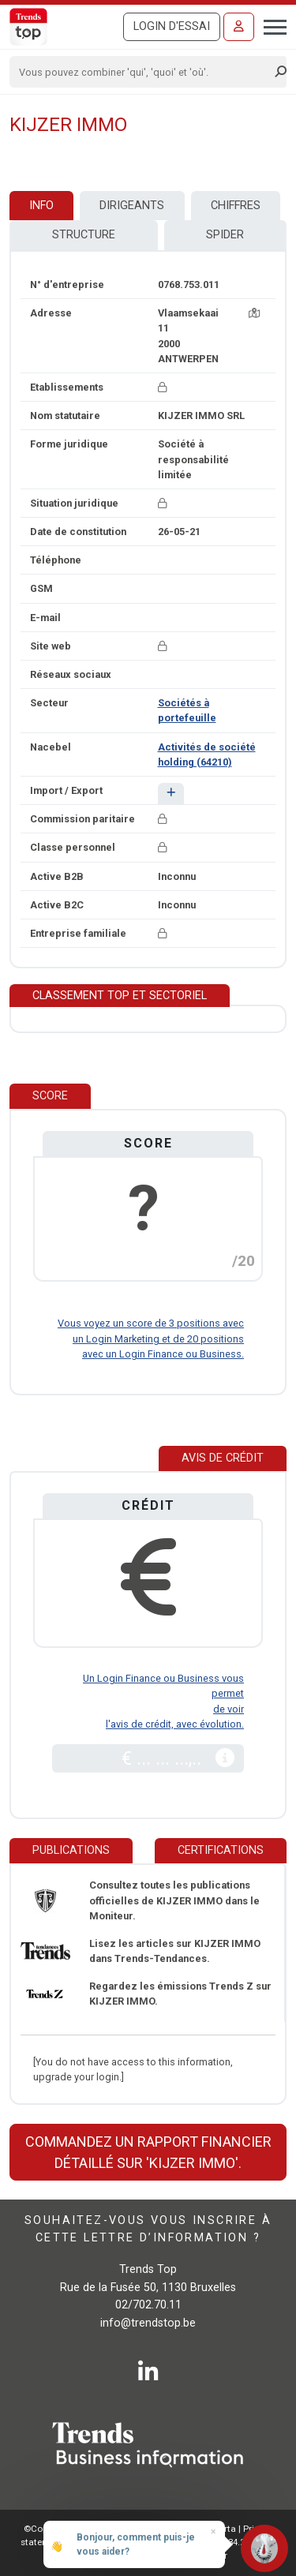  What do you see at coordinates (131, 205) in the screenshot?
I see `Dirigeants` at bounding box center [131, 205].